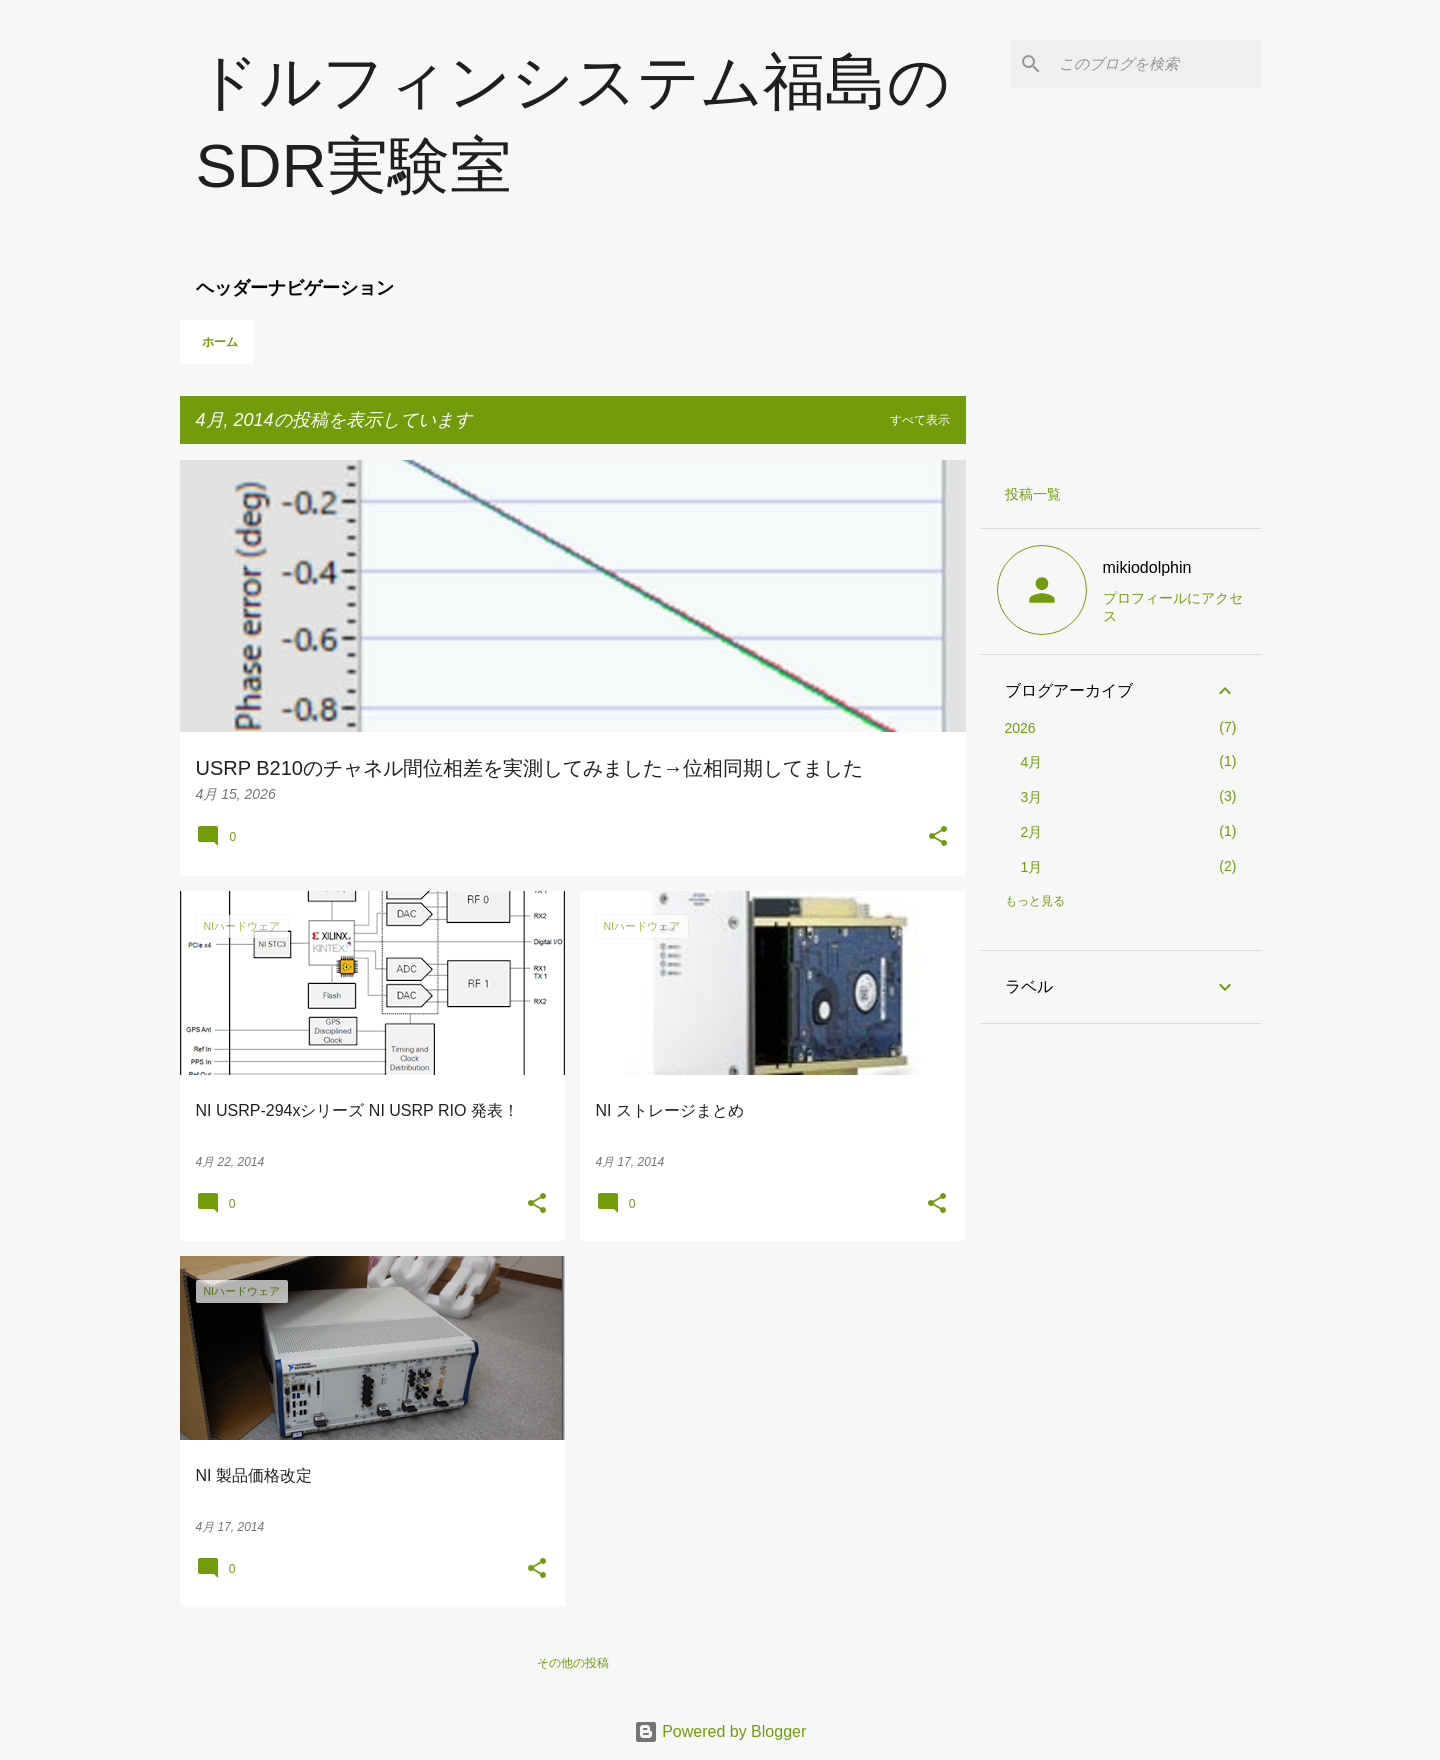 This screenshot has height=1760, width=1440. Describe the element at coordinates (1147, 567) in the screenshot. I see `mikiodolphin` at that location.